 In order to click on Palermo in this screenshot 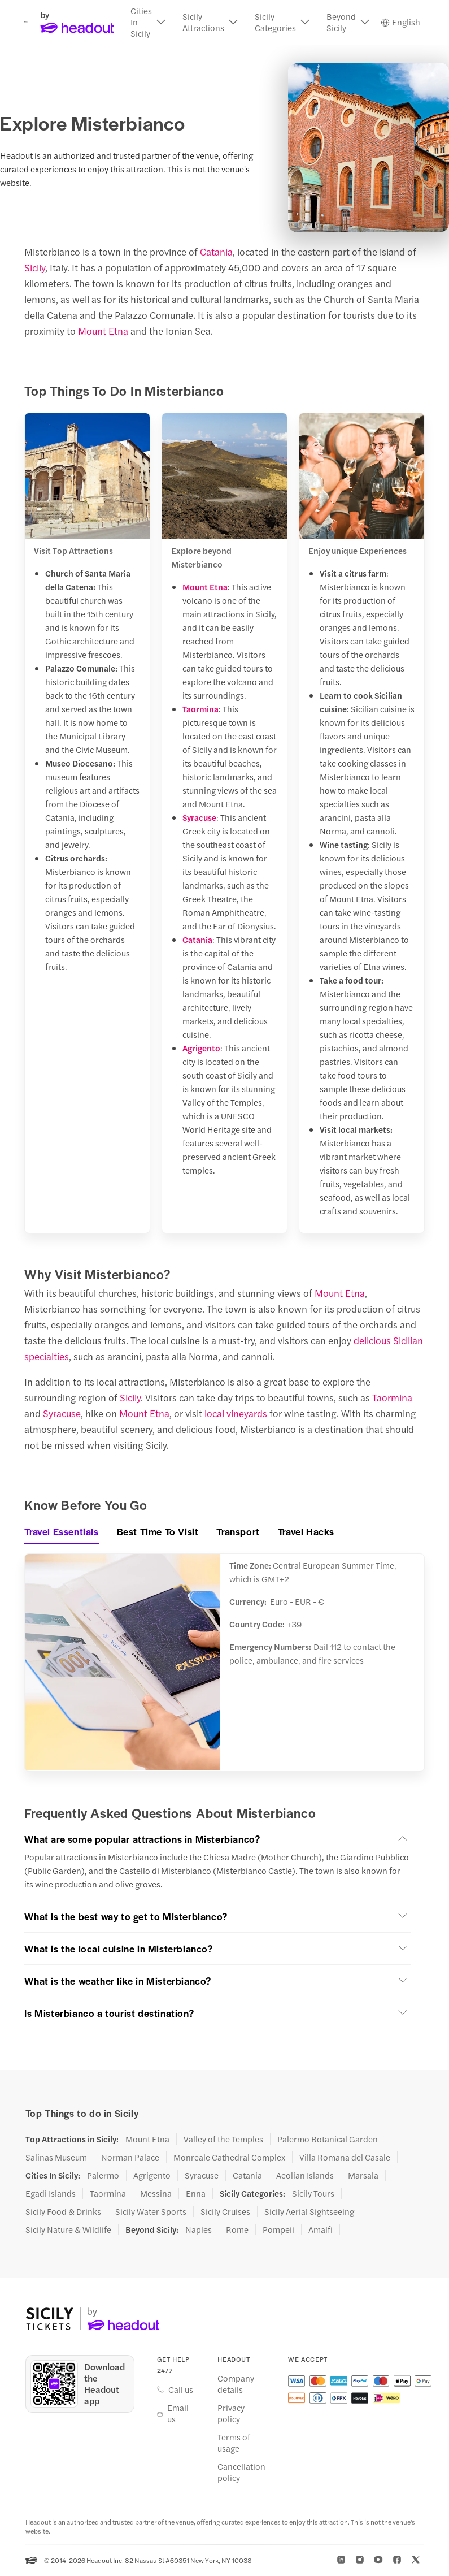, I will do `click(103, 2175)`.